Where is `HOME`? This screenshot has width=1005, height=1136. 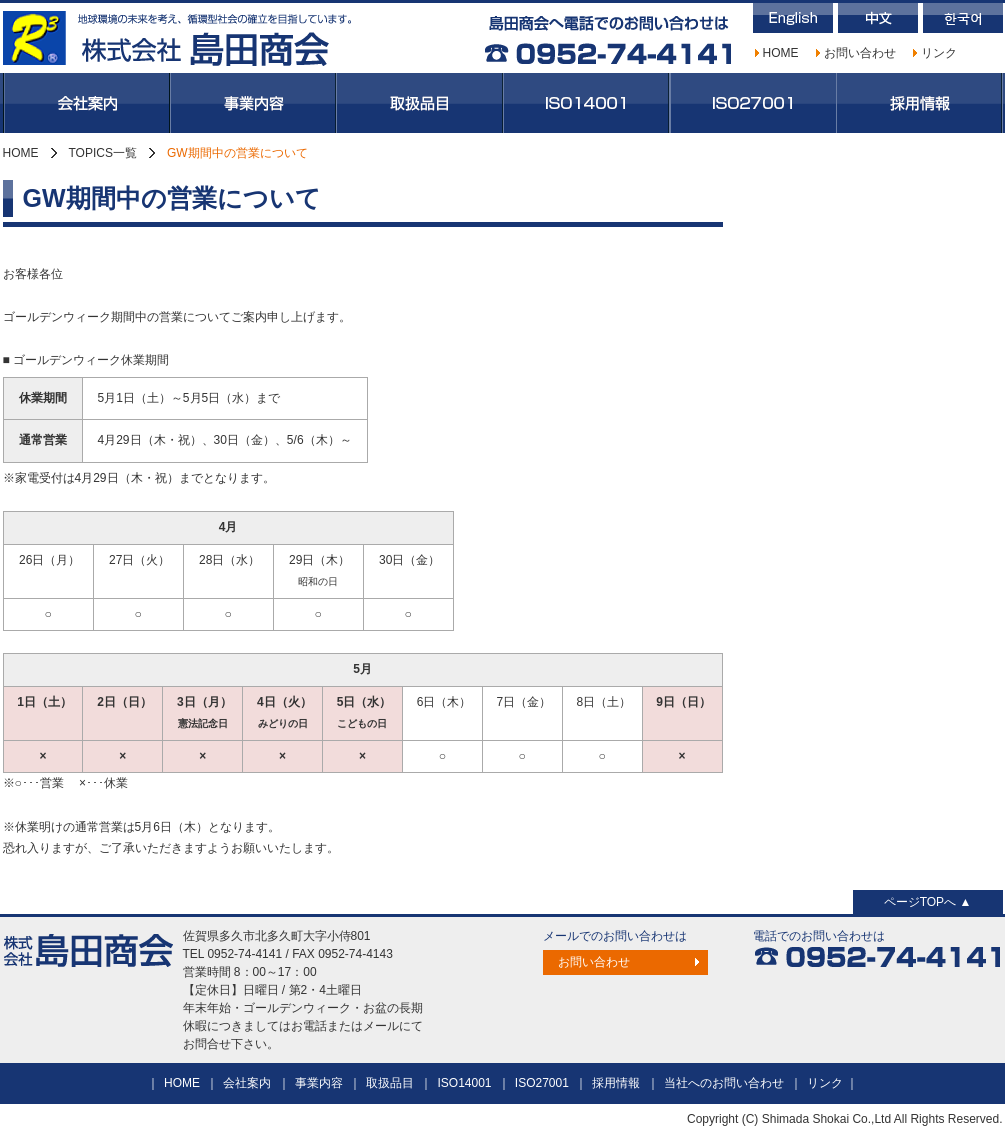
HOME is located at coordinates (781, 53).